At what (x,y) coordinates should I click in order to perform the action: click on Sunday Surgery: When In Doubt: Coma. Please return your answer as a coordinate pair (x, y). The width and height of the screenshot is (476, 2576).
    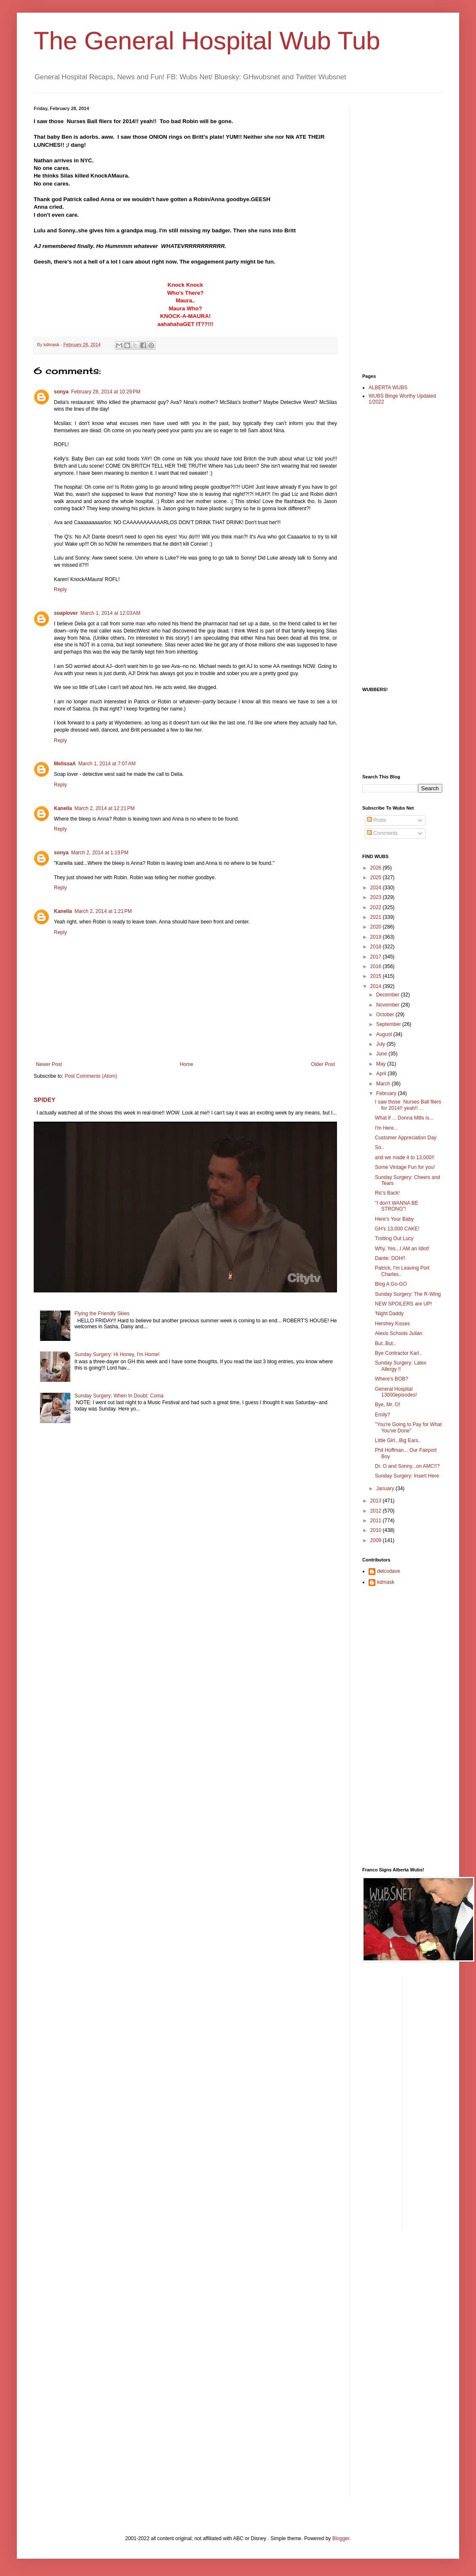
    Looking at the image, I should click on (119, 1396).